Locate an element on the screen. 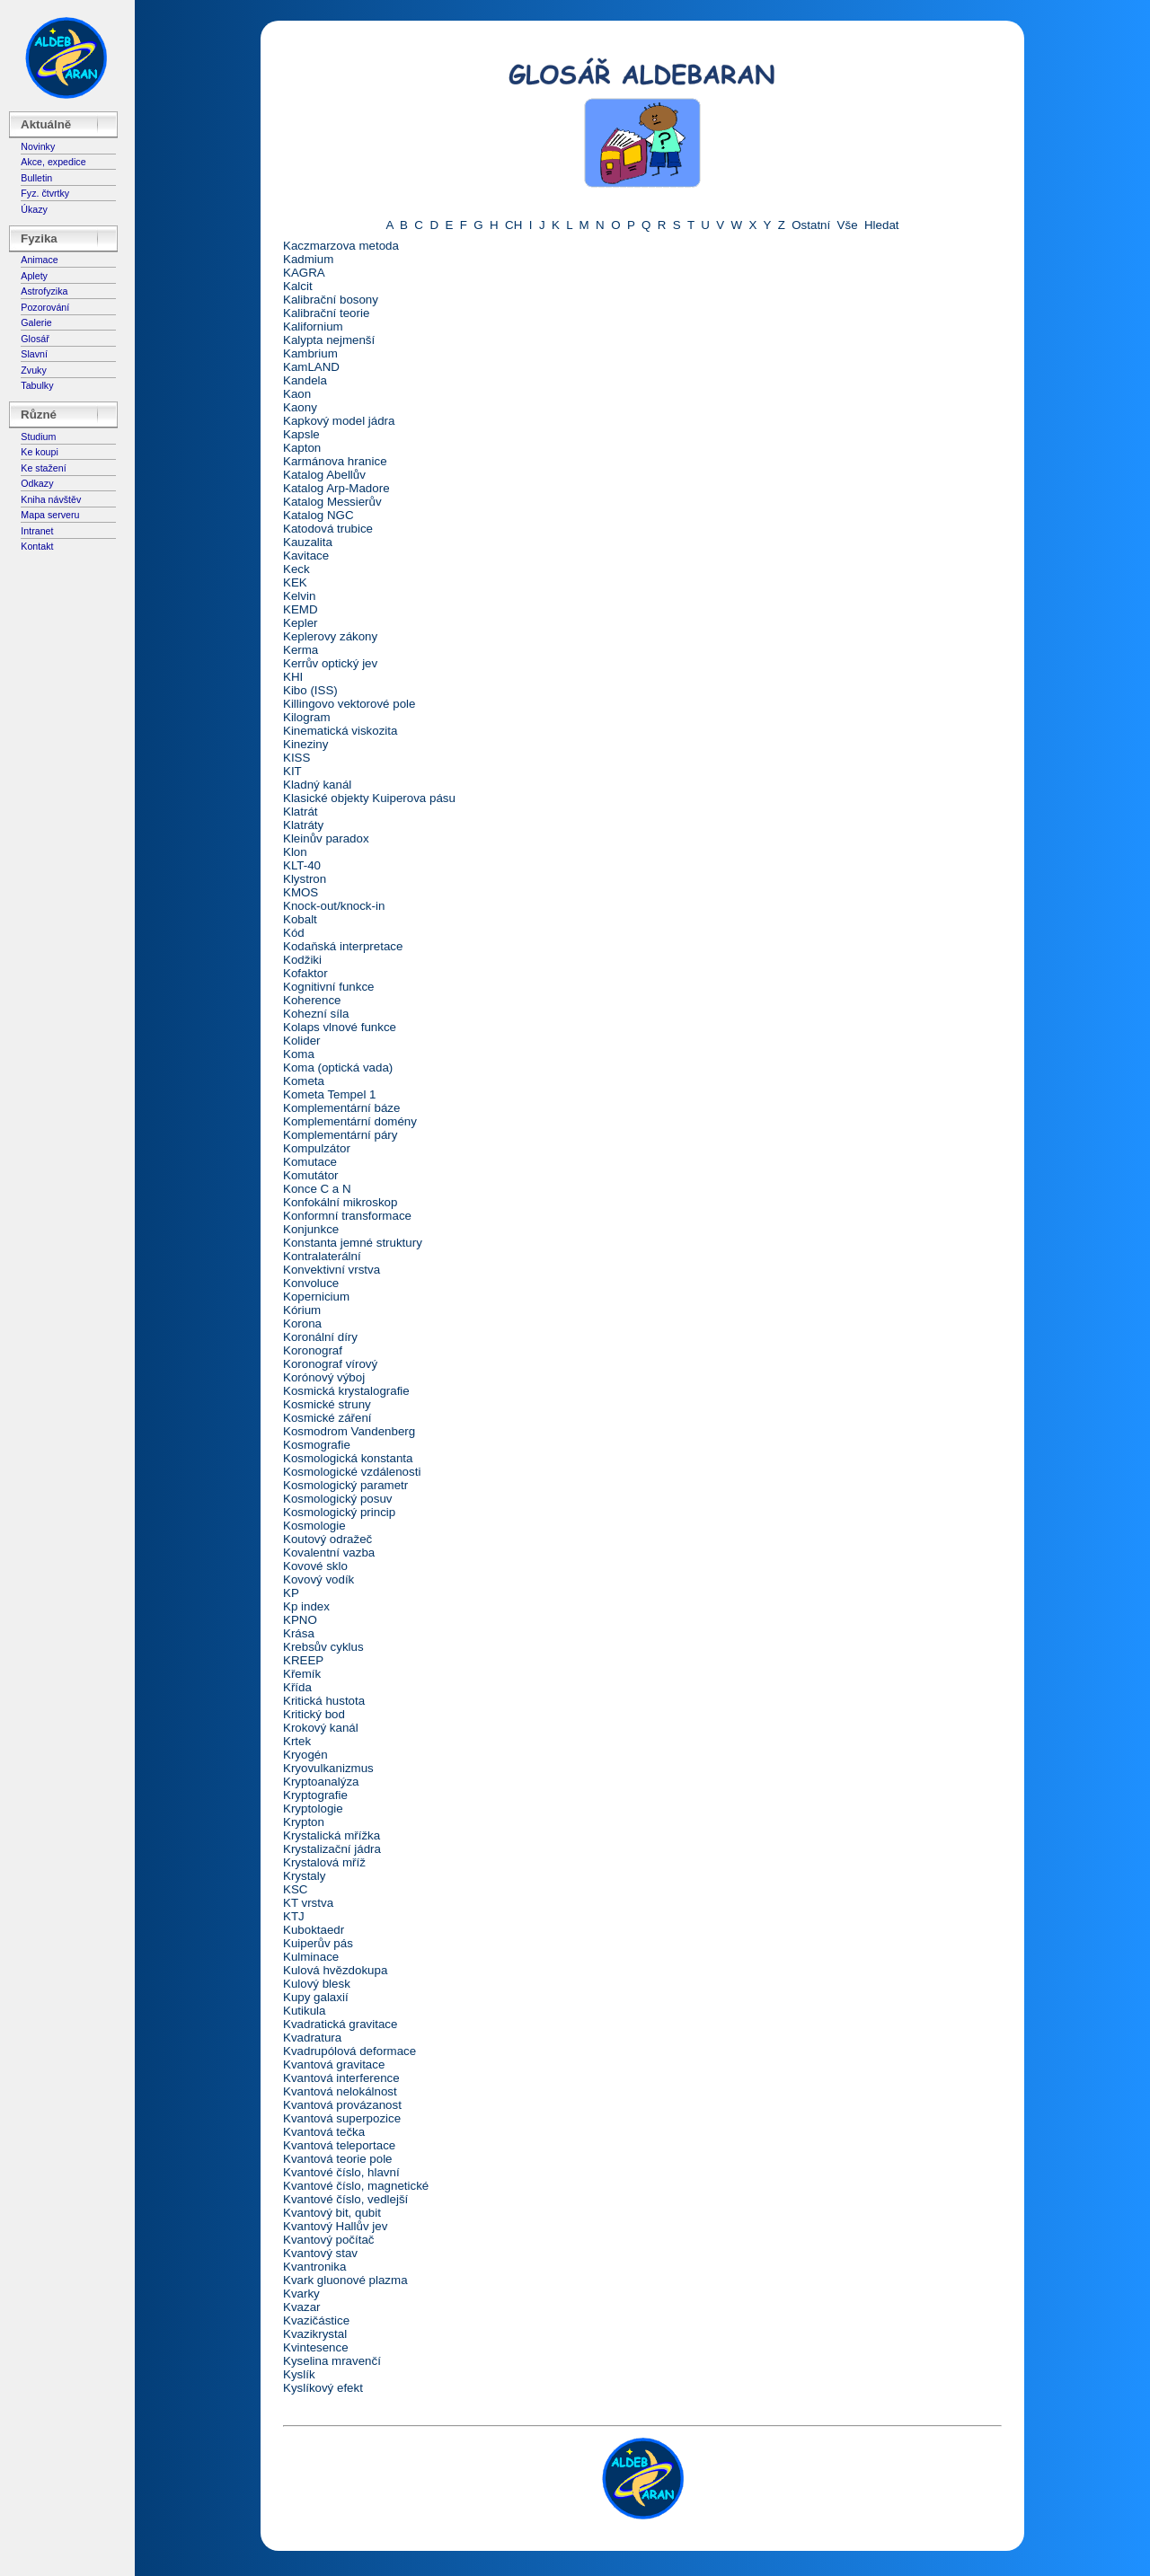  Kvantové číslo, vedlejší is located at coordinates (345, 2199).